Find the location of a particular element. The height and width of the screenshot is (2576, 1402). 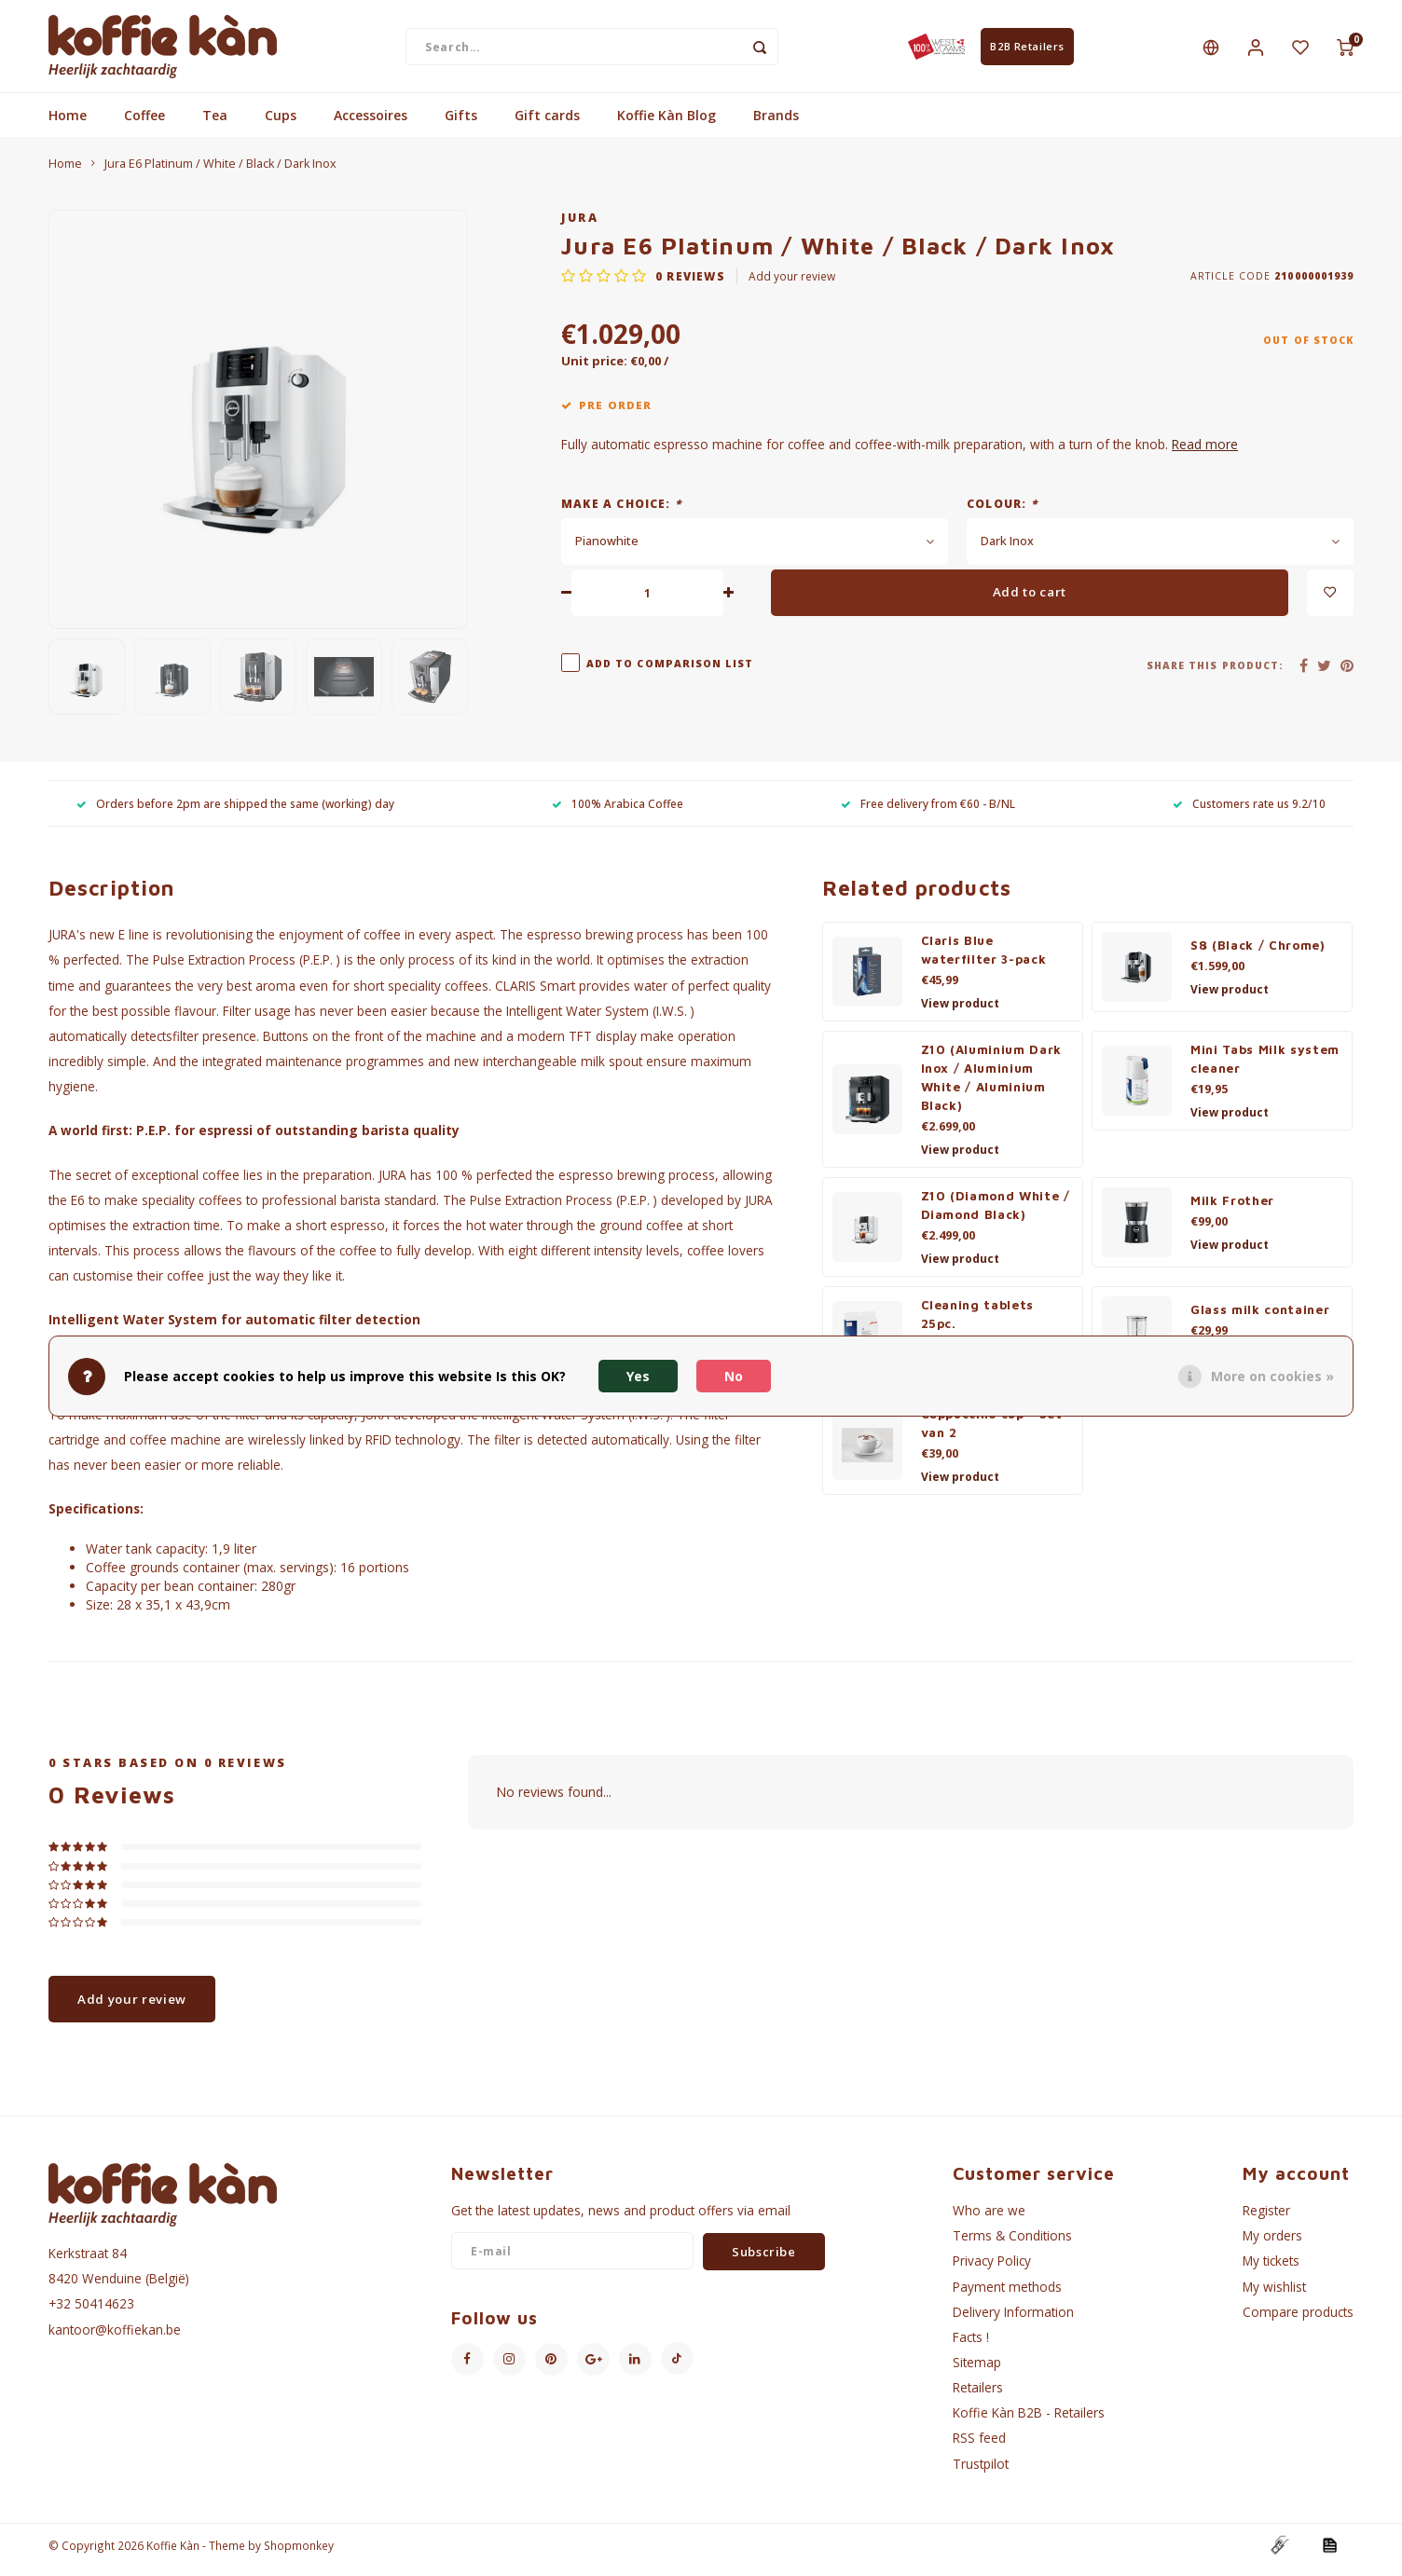

Jura is located at coordinates (579, 226).